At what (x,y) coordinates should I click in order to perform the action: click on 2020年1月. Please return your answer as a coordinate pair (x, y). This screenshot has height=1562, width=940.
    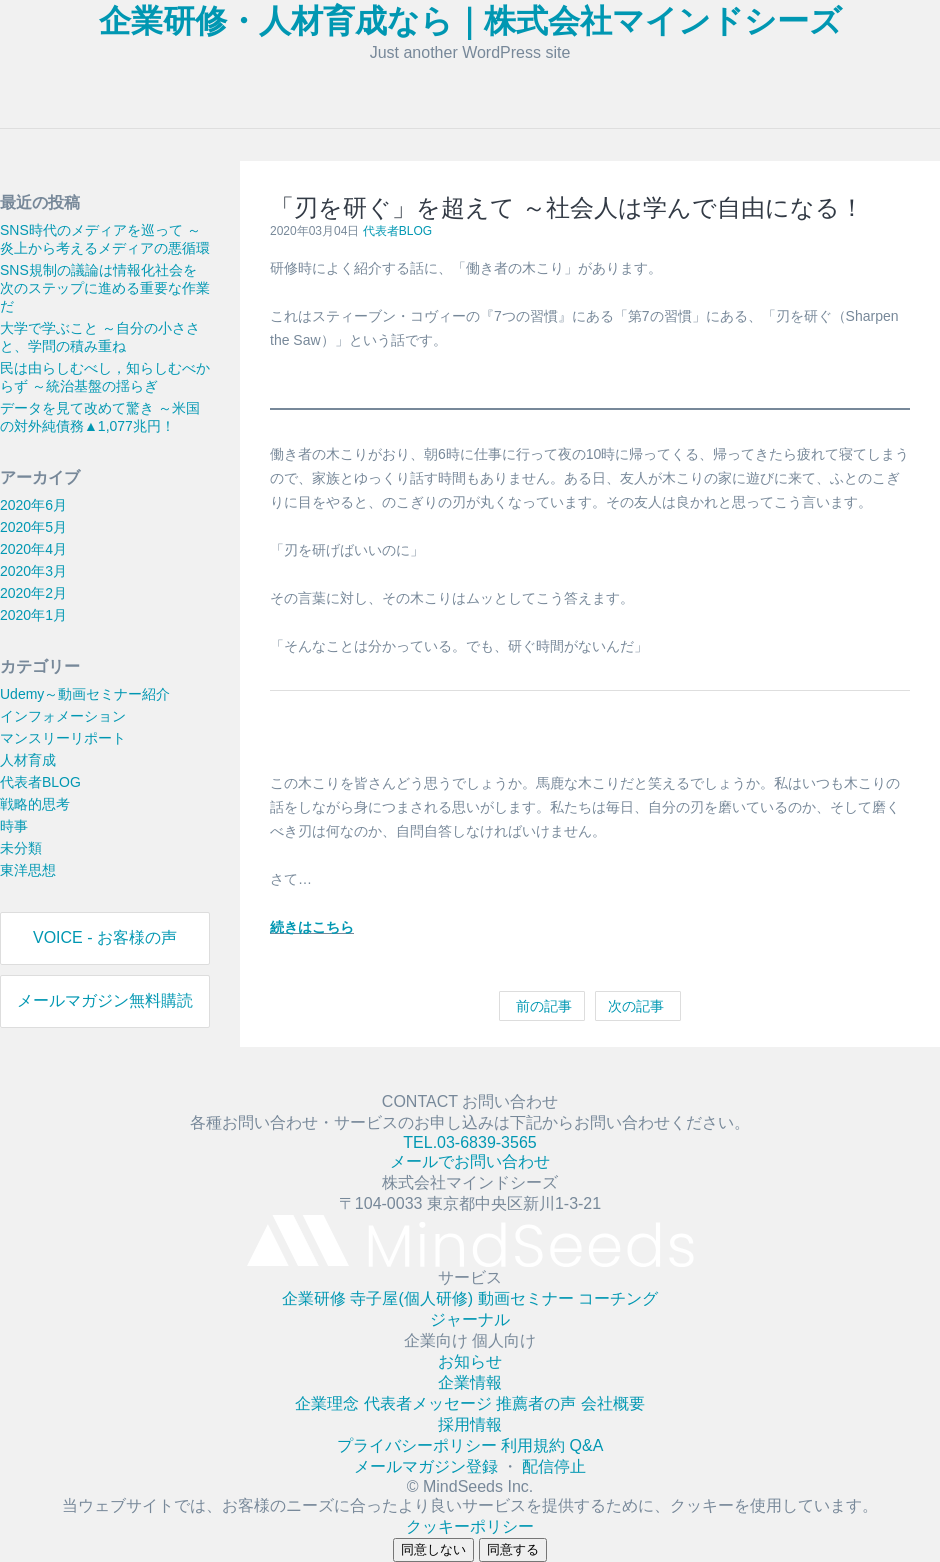
    Looking at the image, I should click on (33, 615).